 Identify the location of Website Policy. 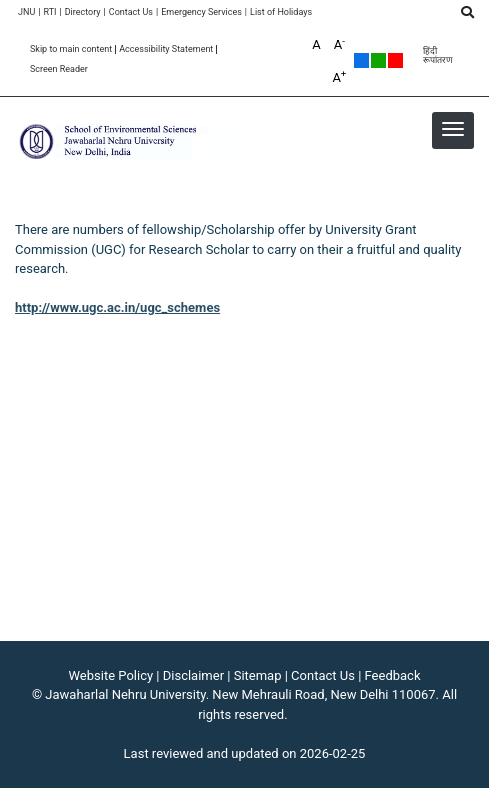
(111, 675).